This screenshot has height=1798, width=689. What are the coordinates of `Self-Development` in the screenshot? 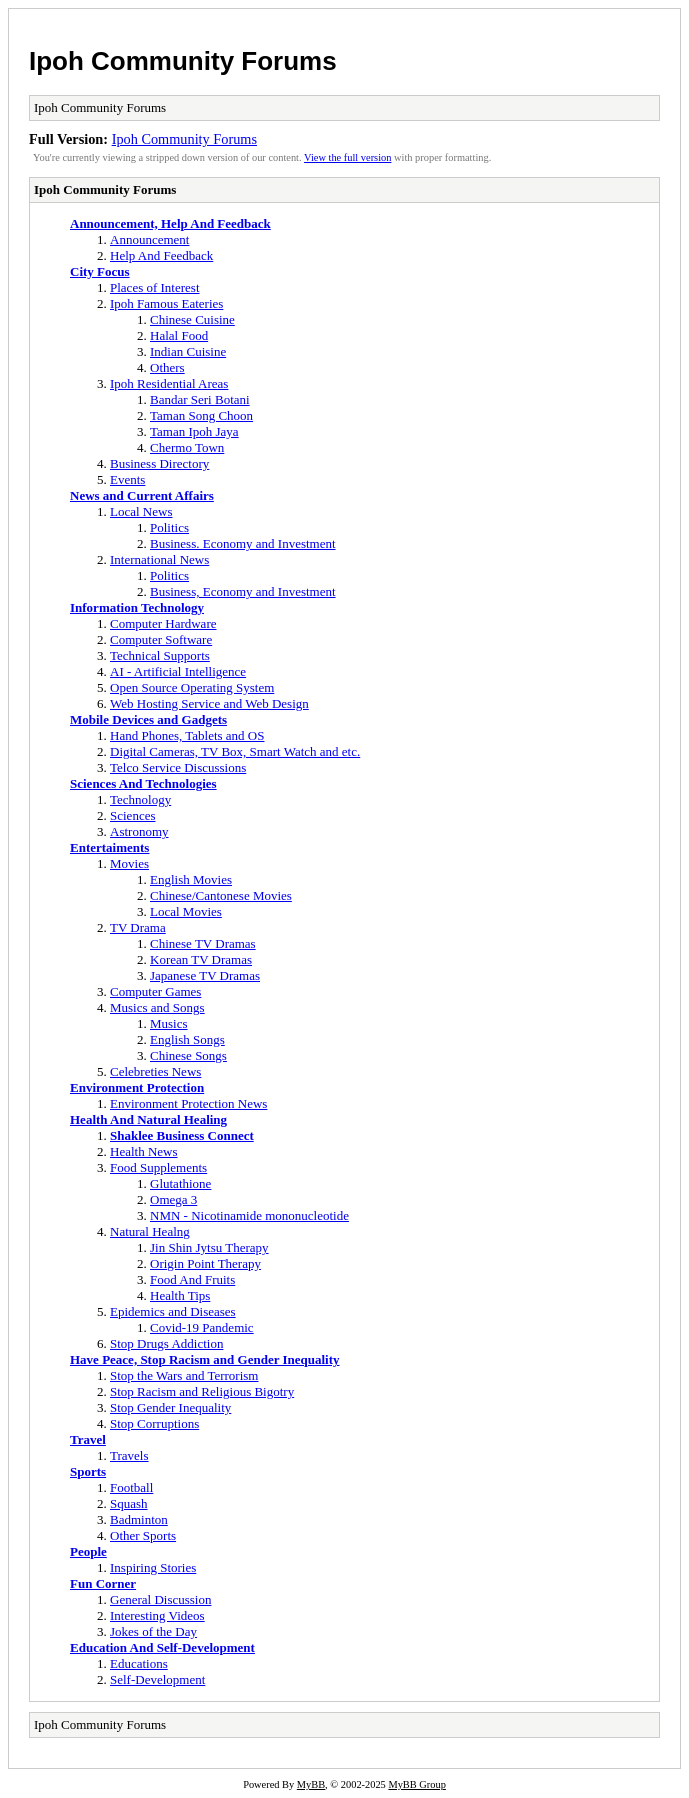 It's located at (157, 1679).